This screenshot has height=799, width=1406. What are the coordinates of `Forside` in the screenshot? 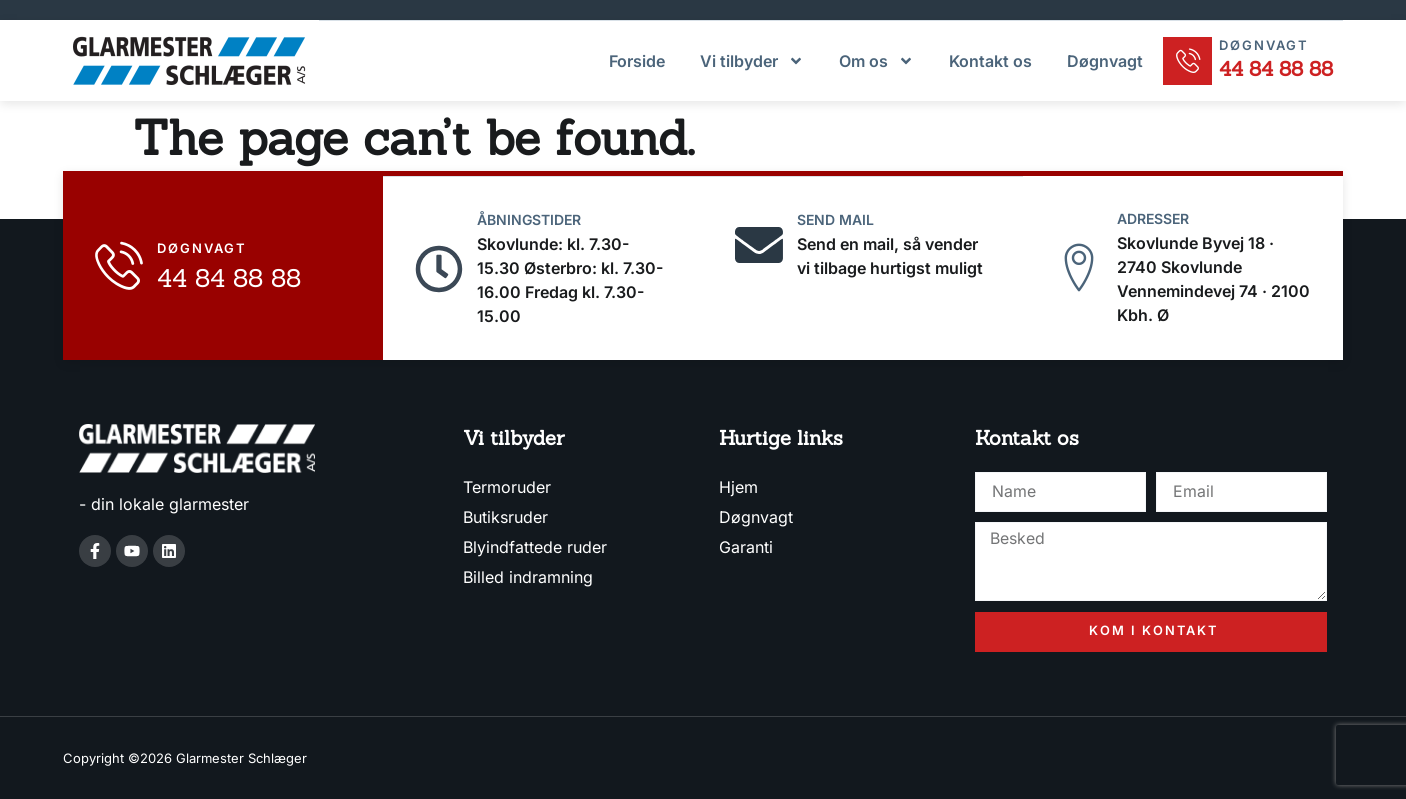 It's located at (636, 60).